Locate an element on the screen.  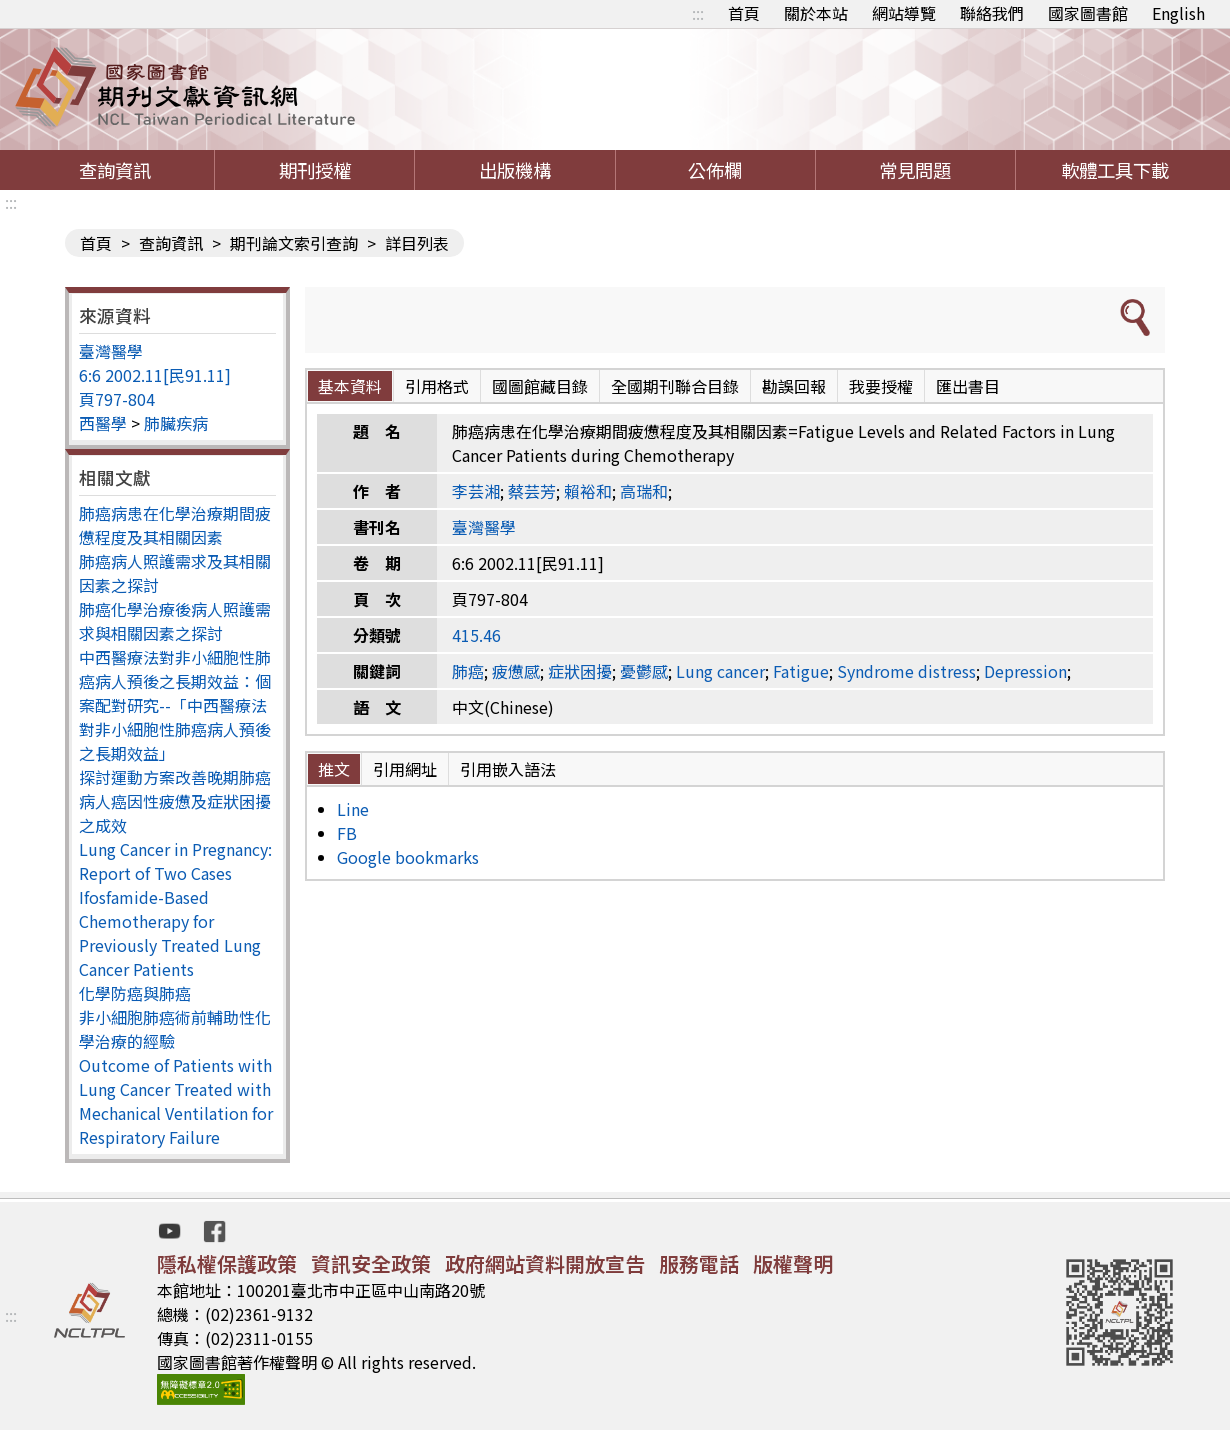
引用格式 is located at coordinates (437, 386).